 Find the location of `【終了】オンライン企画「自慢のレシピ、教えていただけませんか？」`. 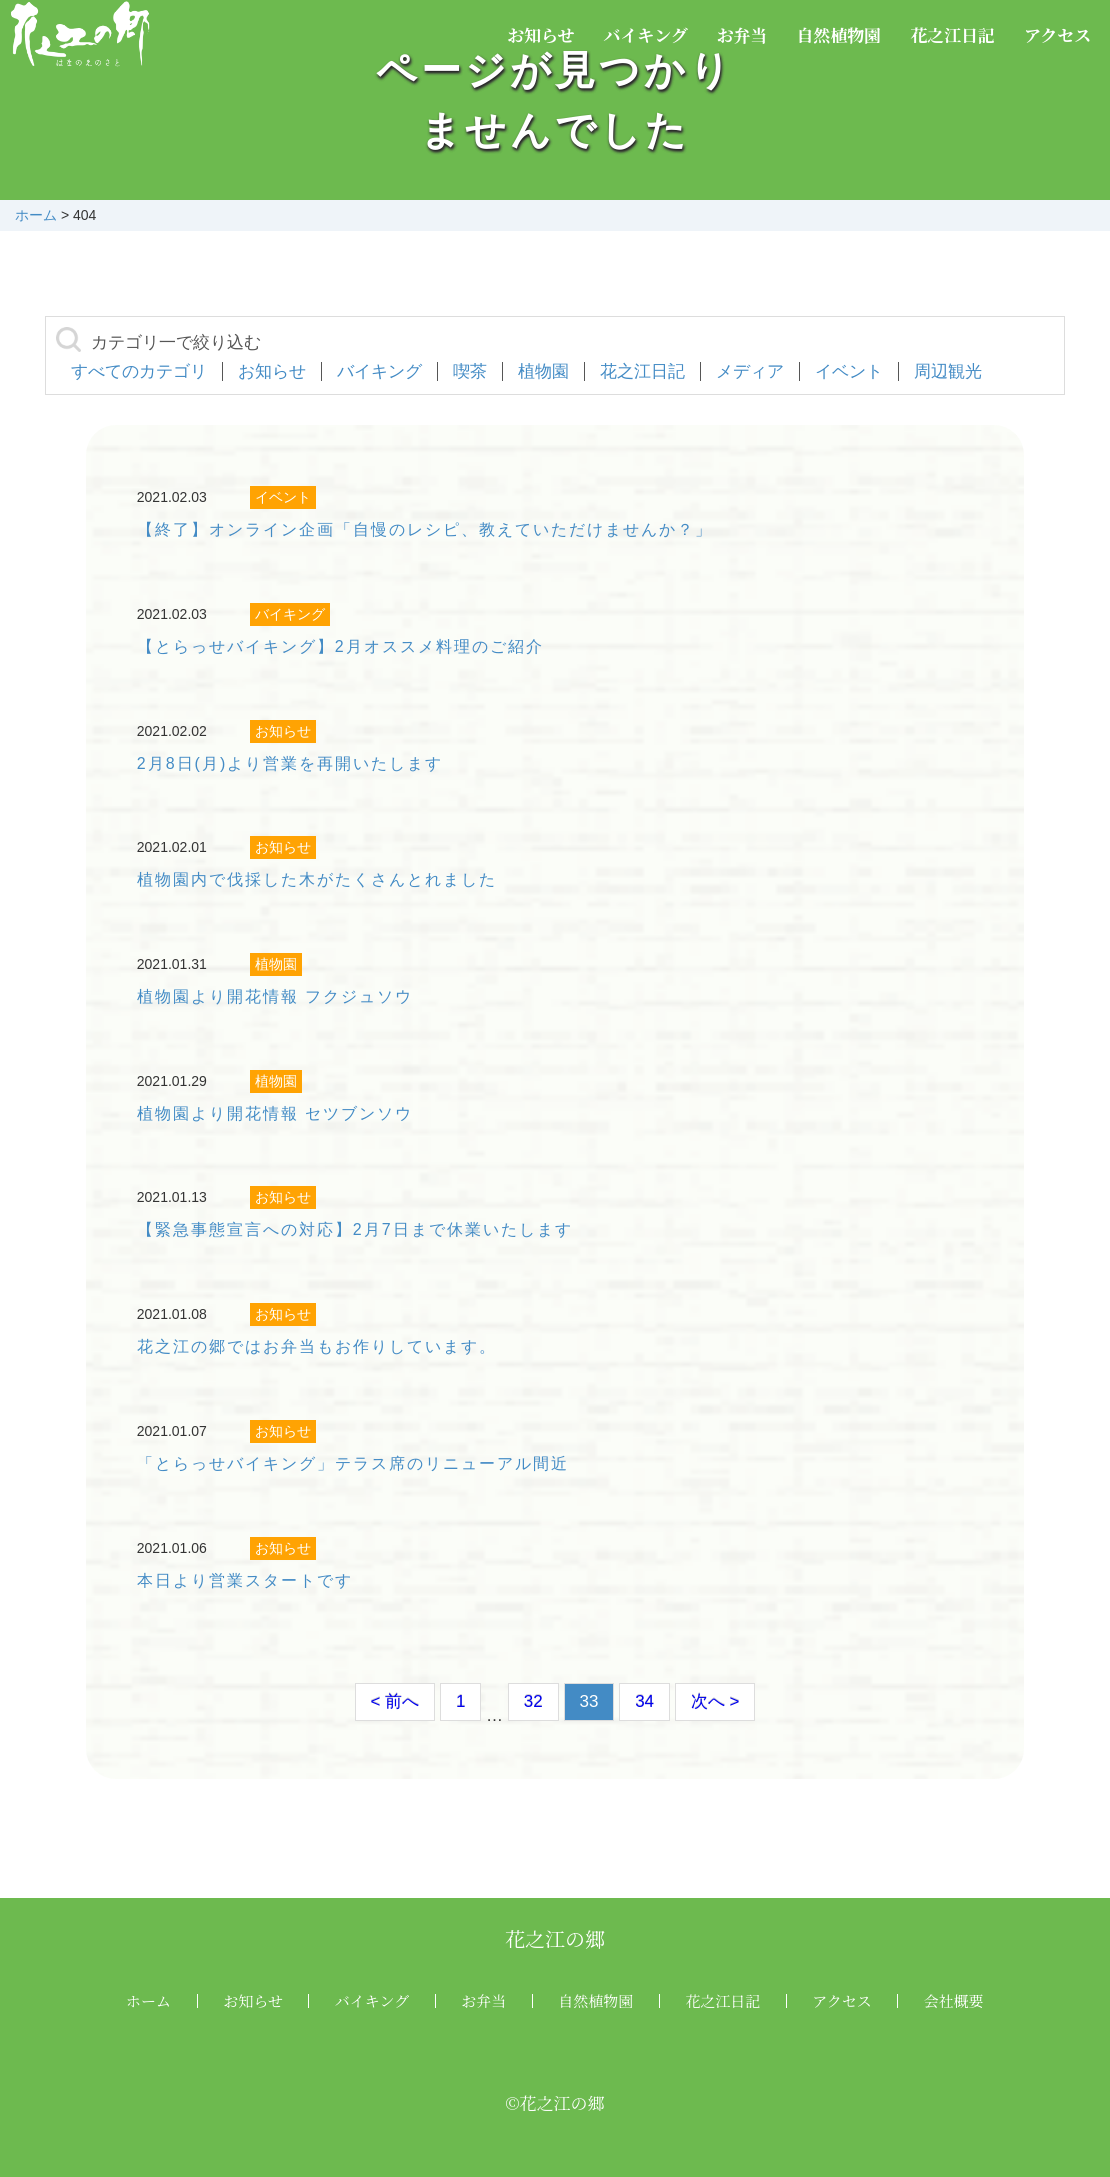

【終了】オンライン企画「自慢のレシピ、教えていただけませんか？」 is located at coordinates (425, 529).